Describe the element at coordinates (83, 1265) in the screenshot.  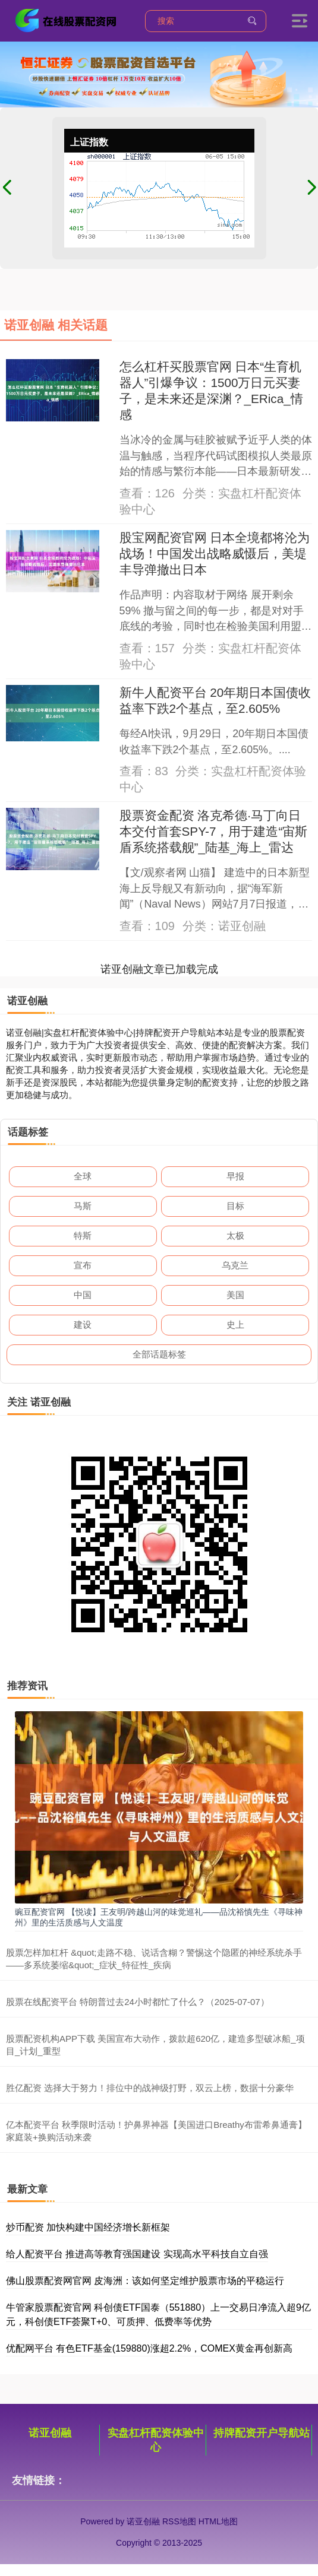
I see `宣布` at that location.